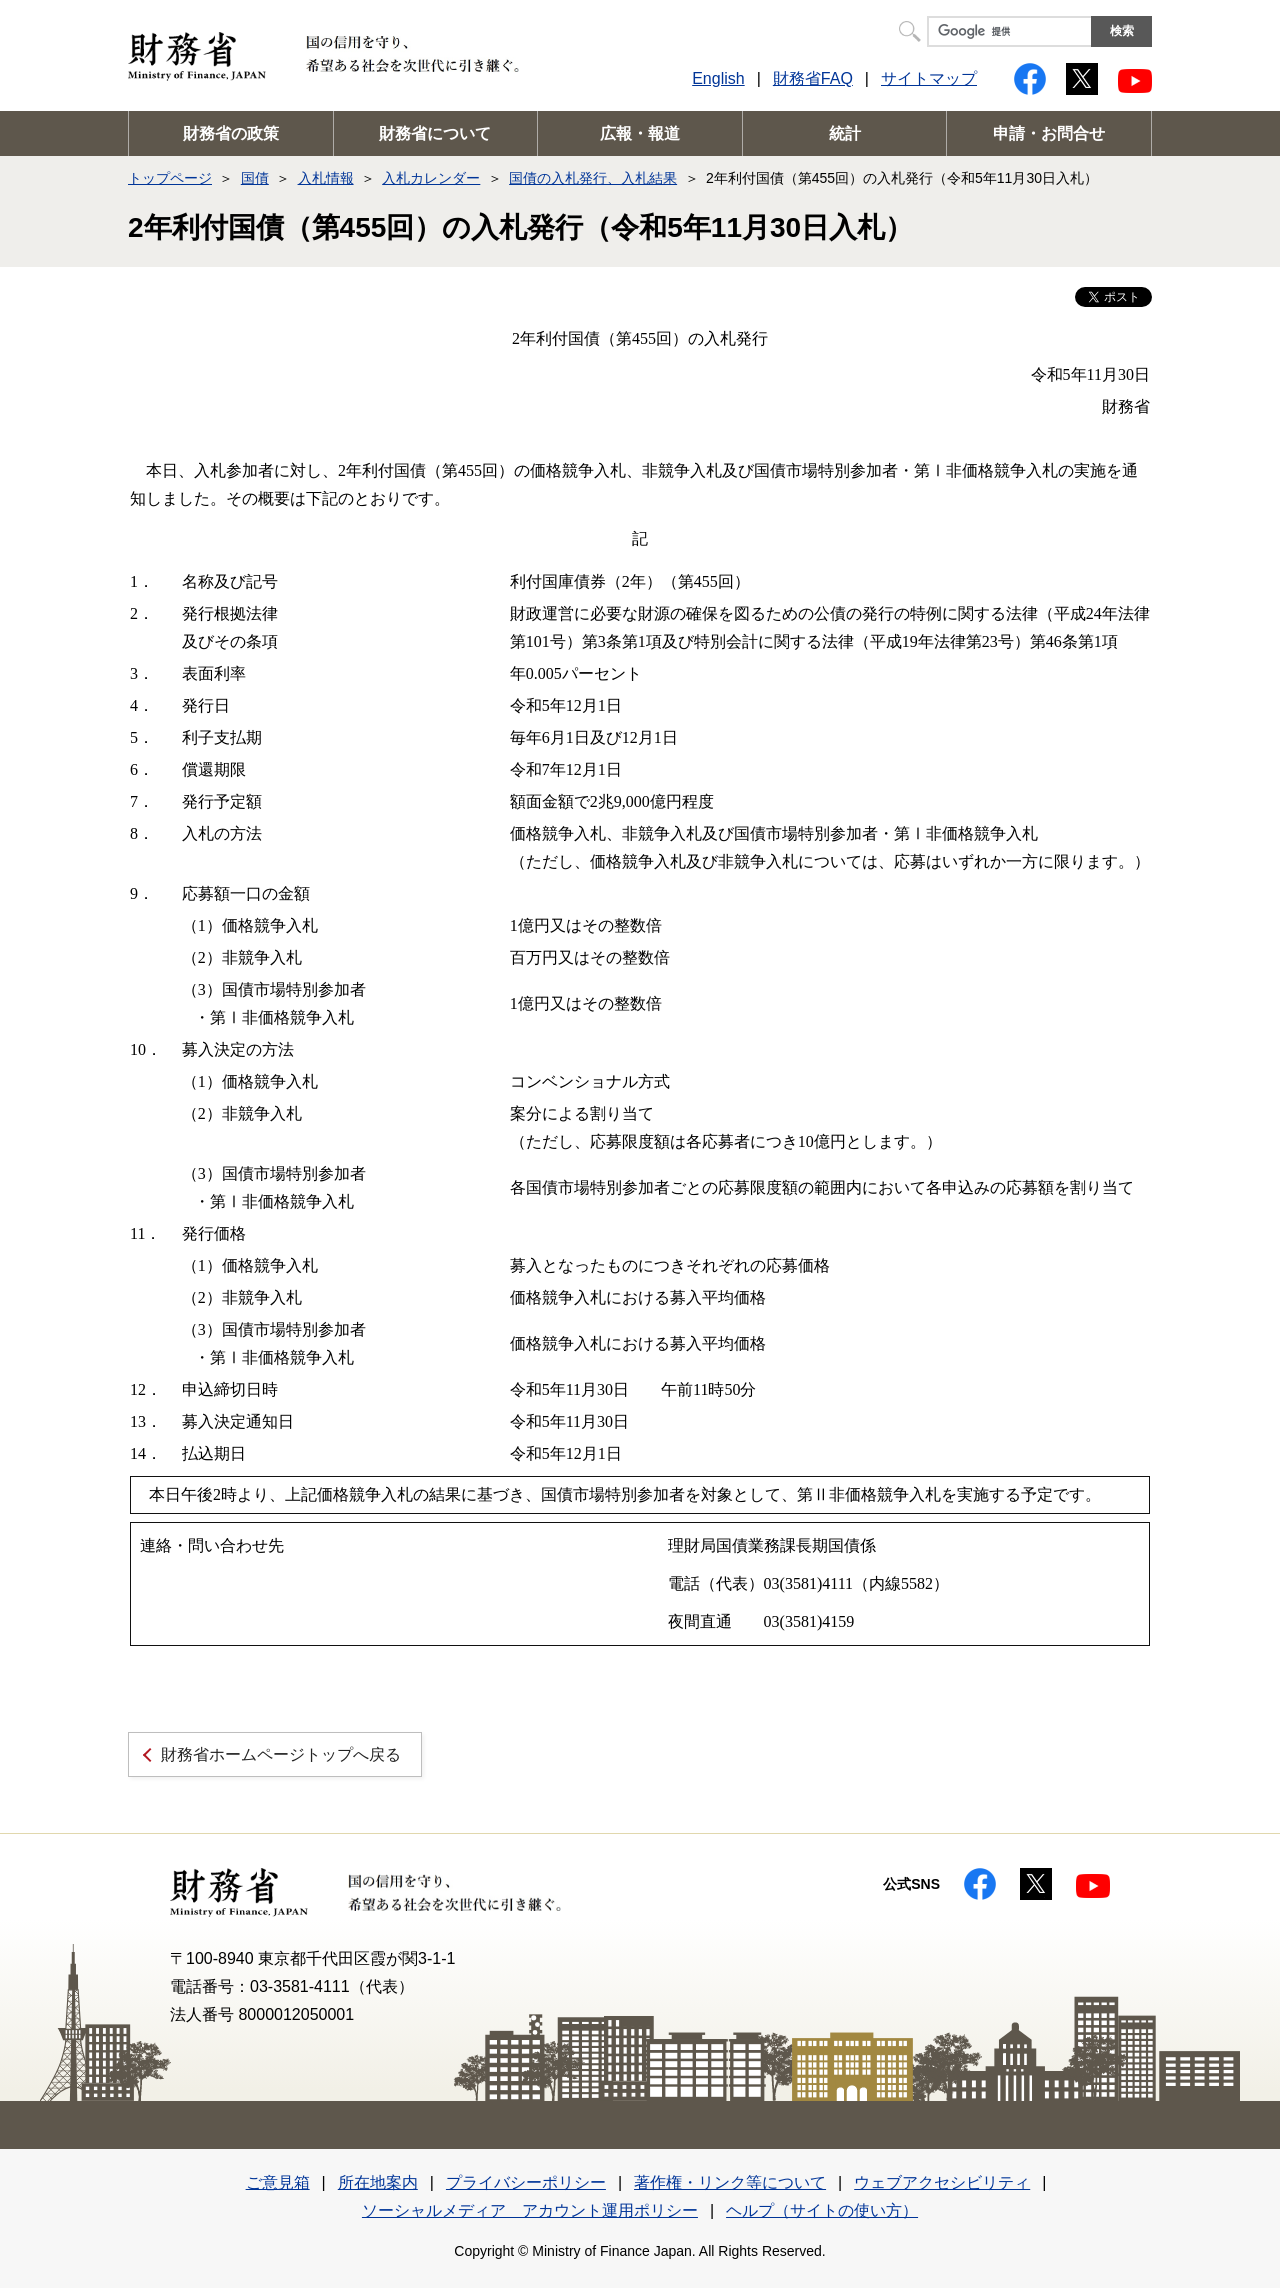 The width and height of the screenshot is (1280, 2288). Describe the element at coordinates (530, 2210) in the screenshot. I see `ソーシャルメディア アカウント運用ポリシー` at that location.